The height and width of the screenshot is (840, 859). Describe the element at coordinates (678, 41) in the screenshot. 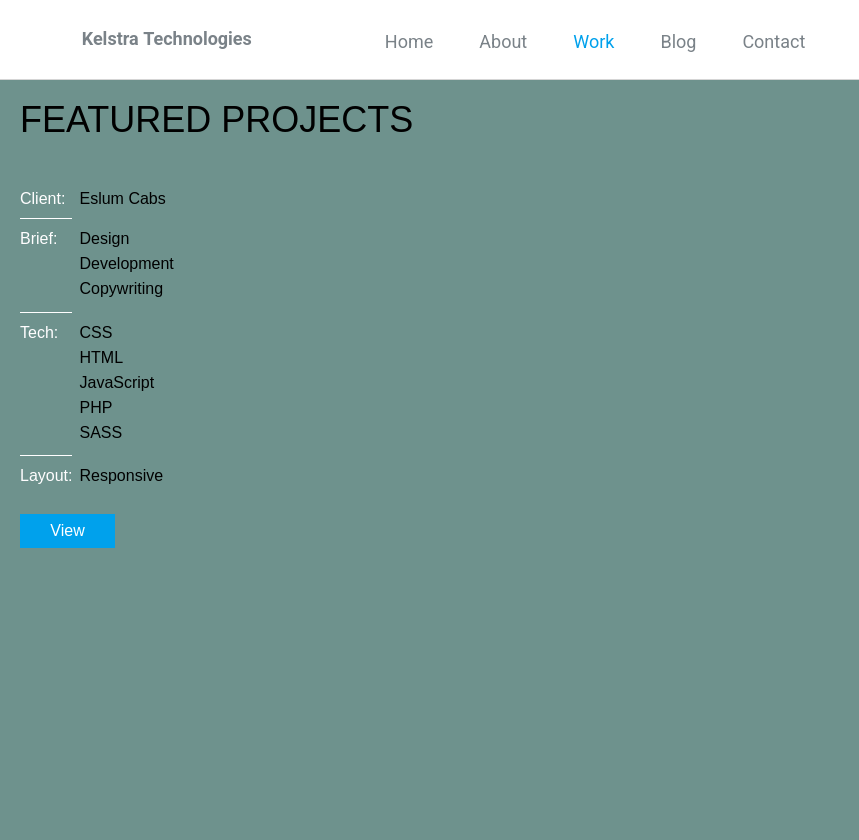

I see `Blog` at that location.